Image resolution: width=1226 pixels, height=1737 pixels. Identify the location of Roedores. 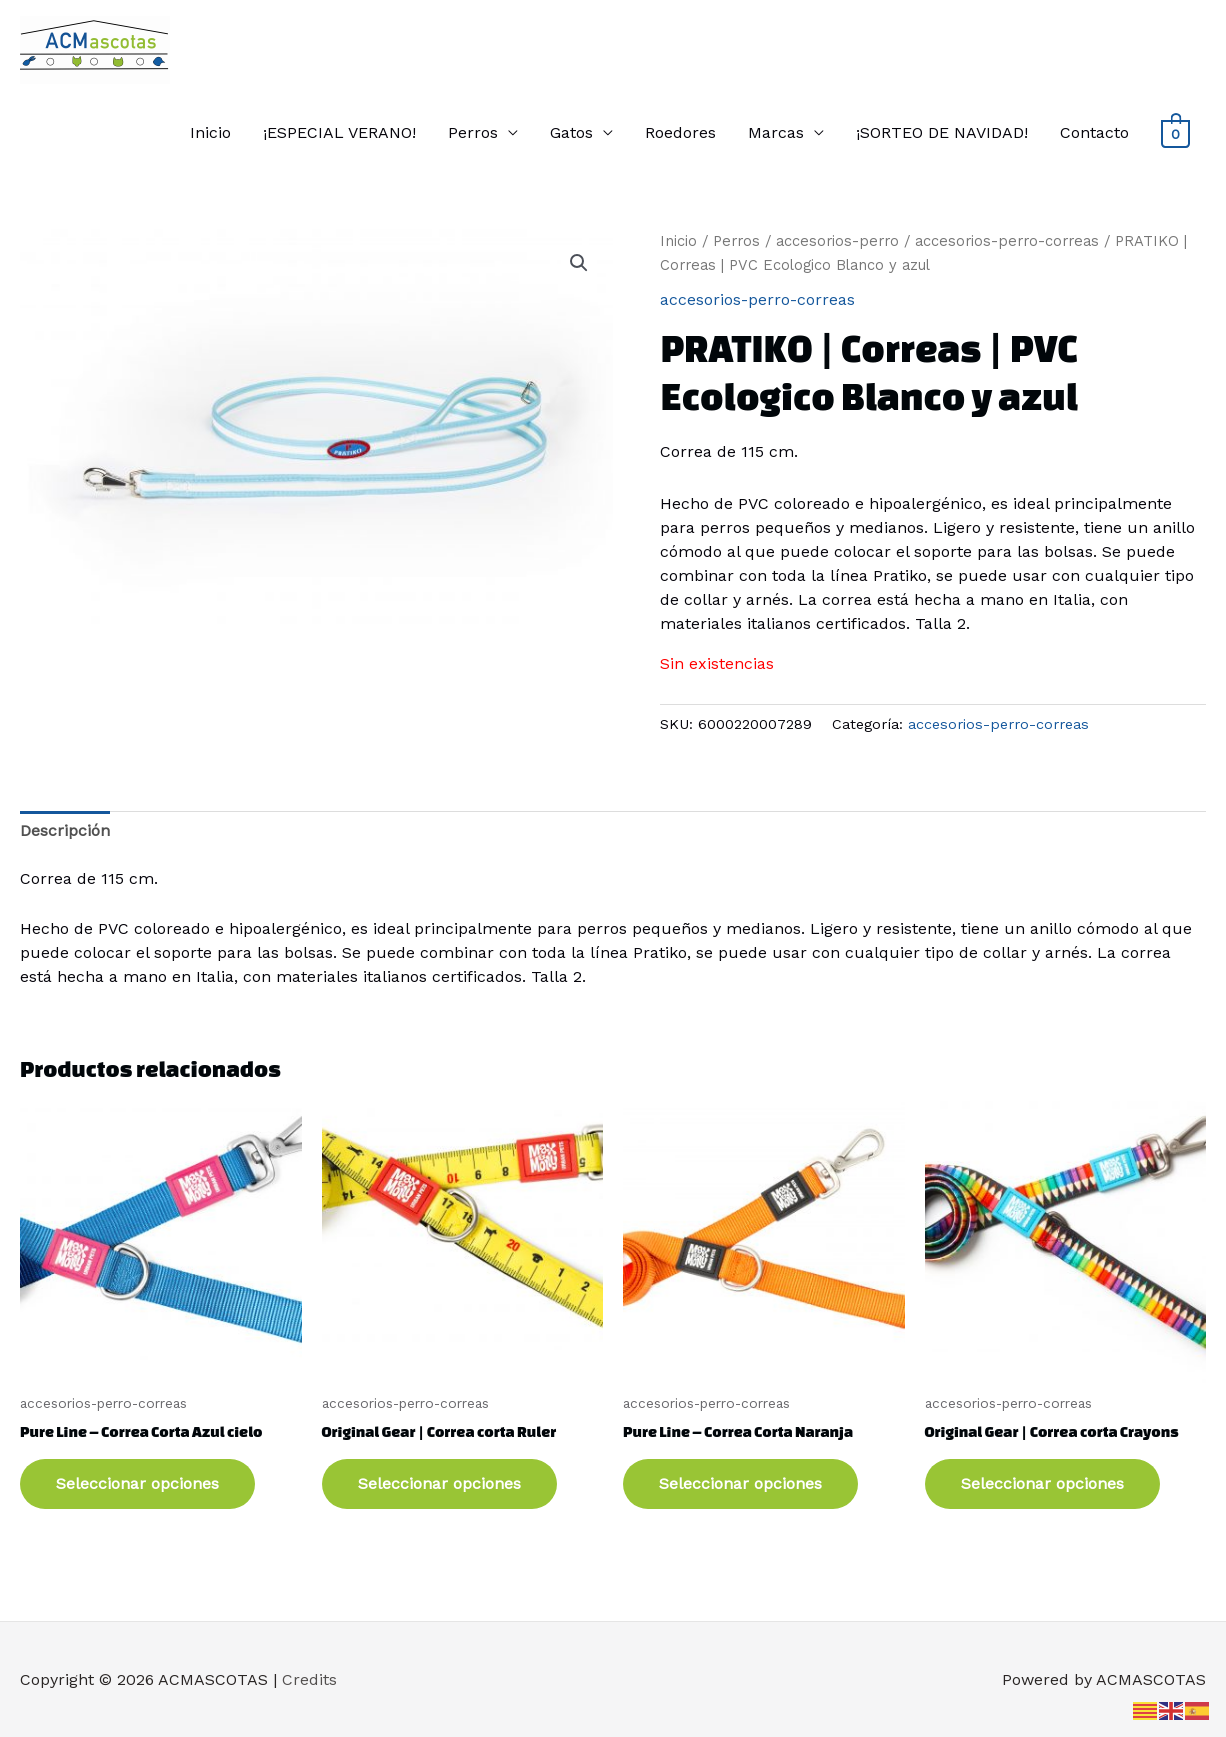
(680, 132).